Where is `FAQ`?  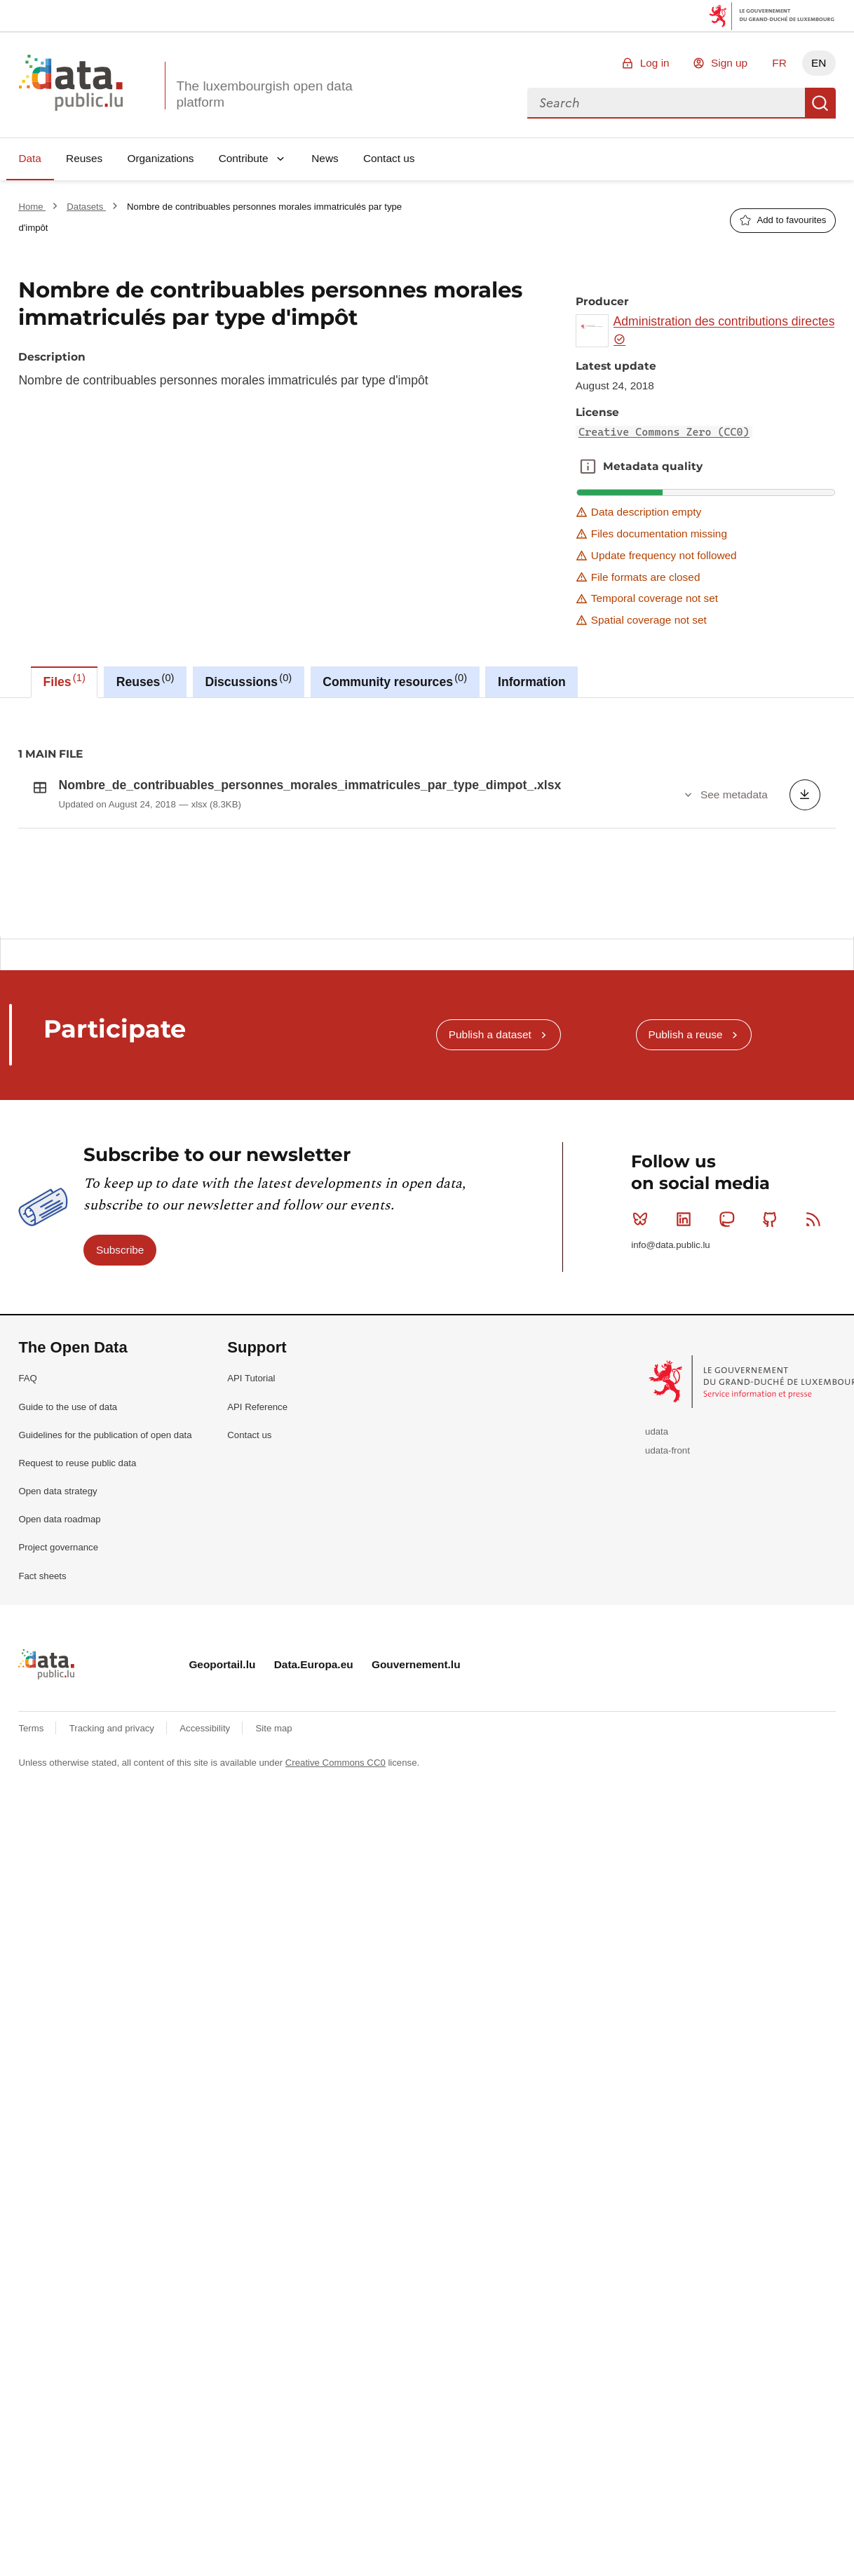
FAQ is located at coordinates (27, 1626).